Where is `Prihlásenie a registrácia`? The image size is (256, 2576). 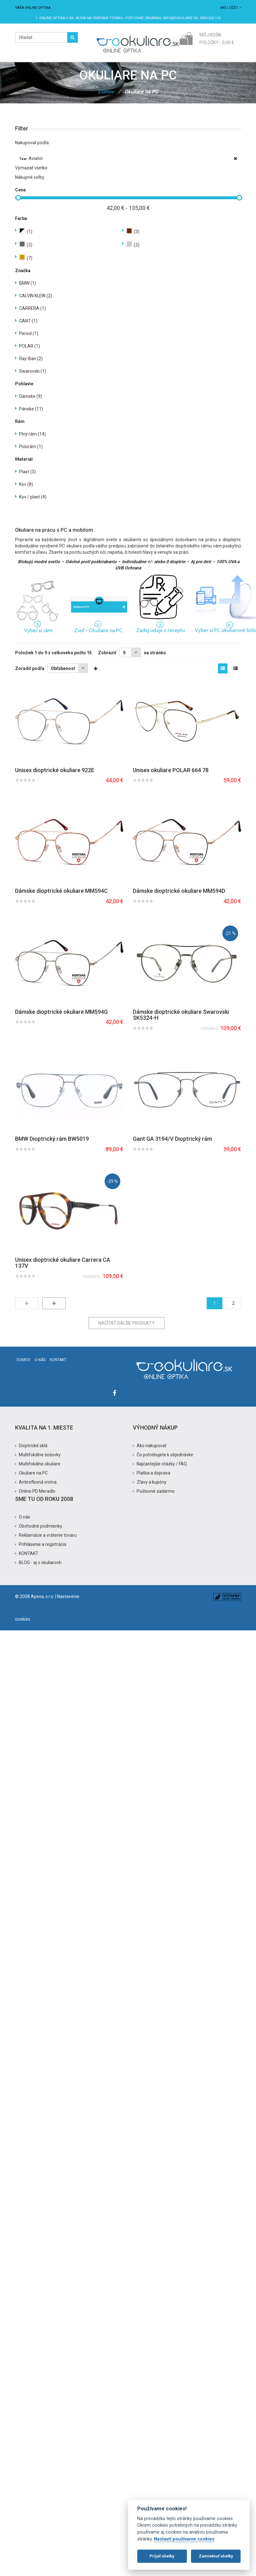
Prihlásenie a registrácia is located at coordinates (42, 1544).